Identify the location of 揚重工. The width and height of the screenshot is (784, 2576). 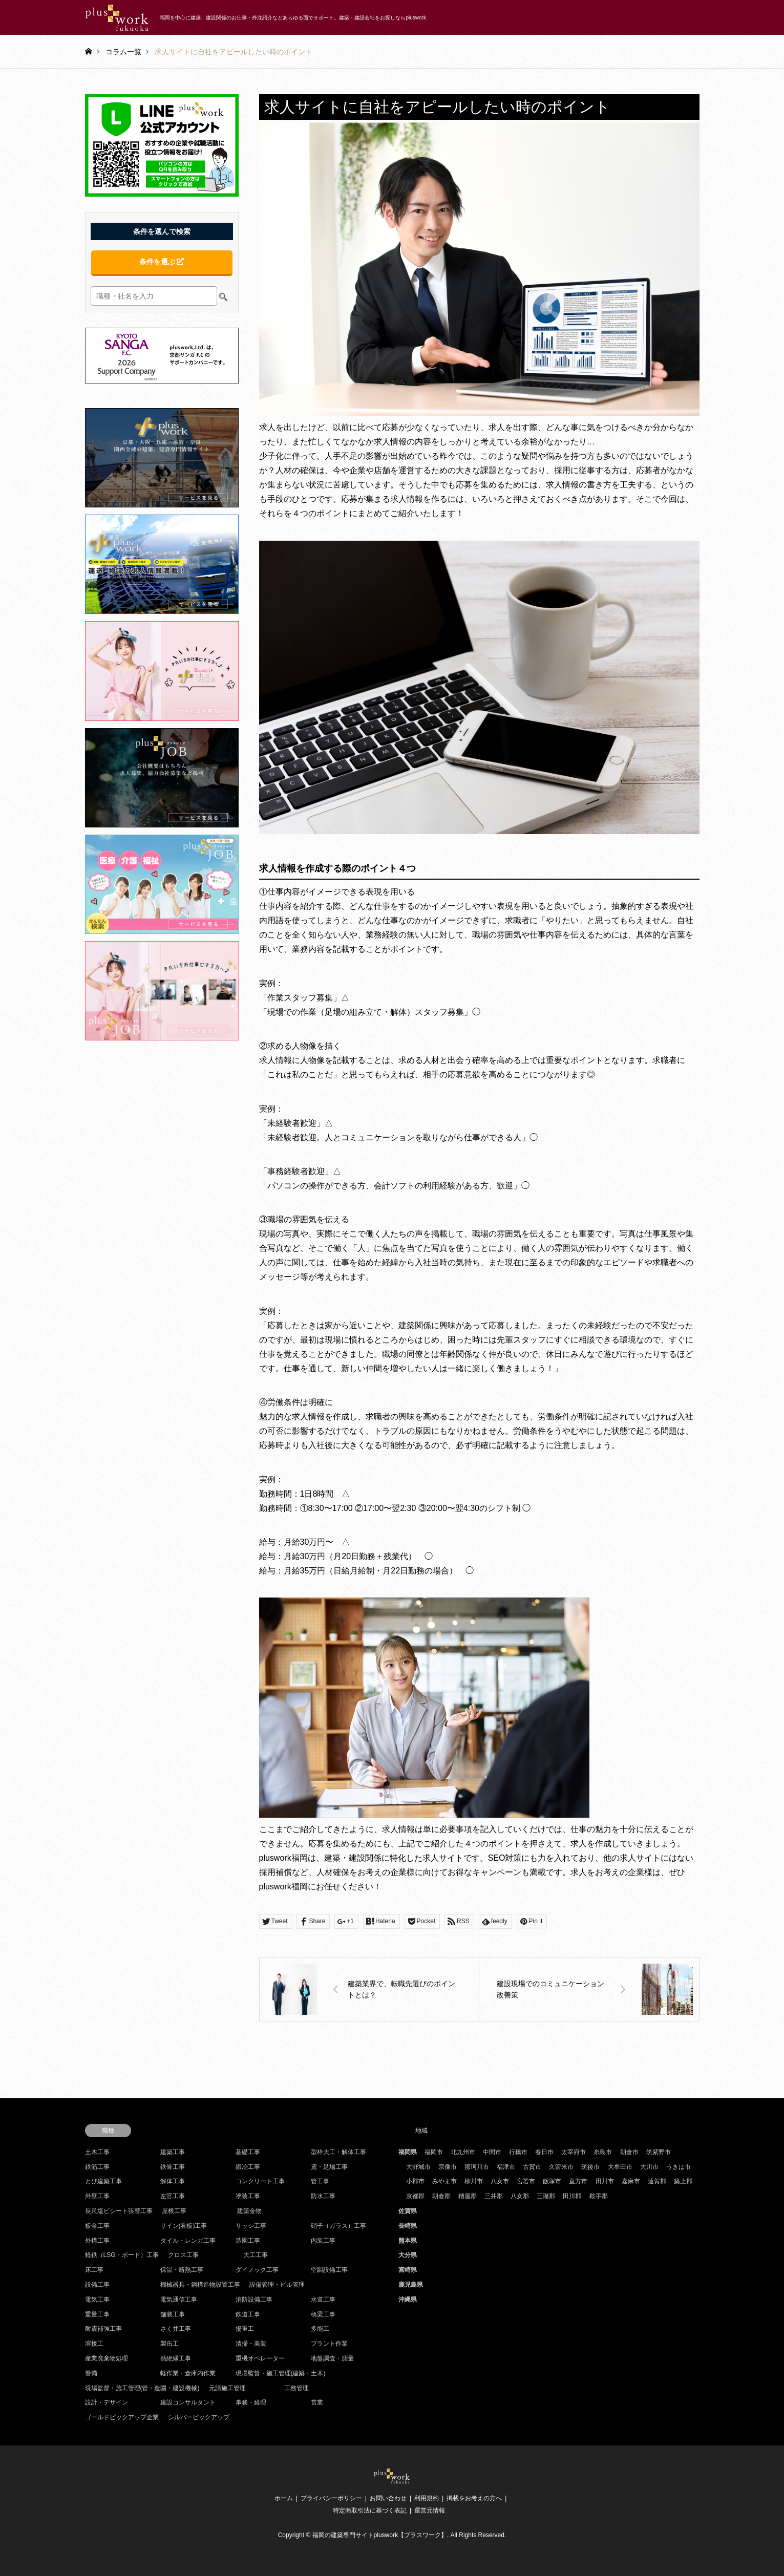
(245, 2328).